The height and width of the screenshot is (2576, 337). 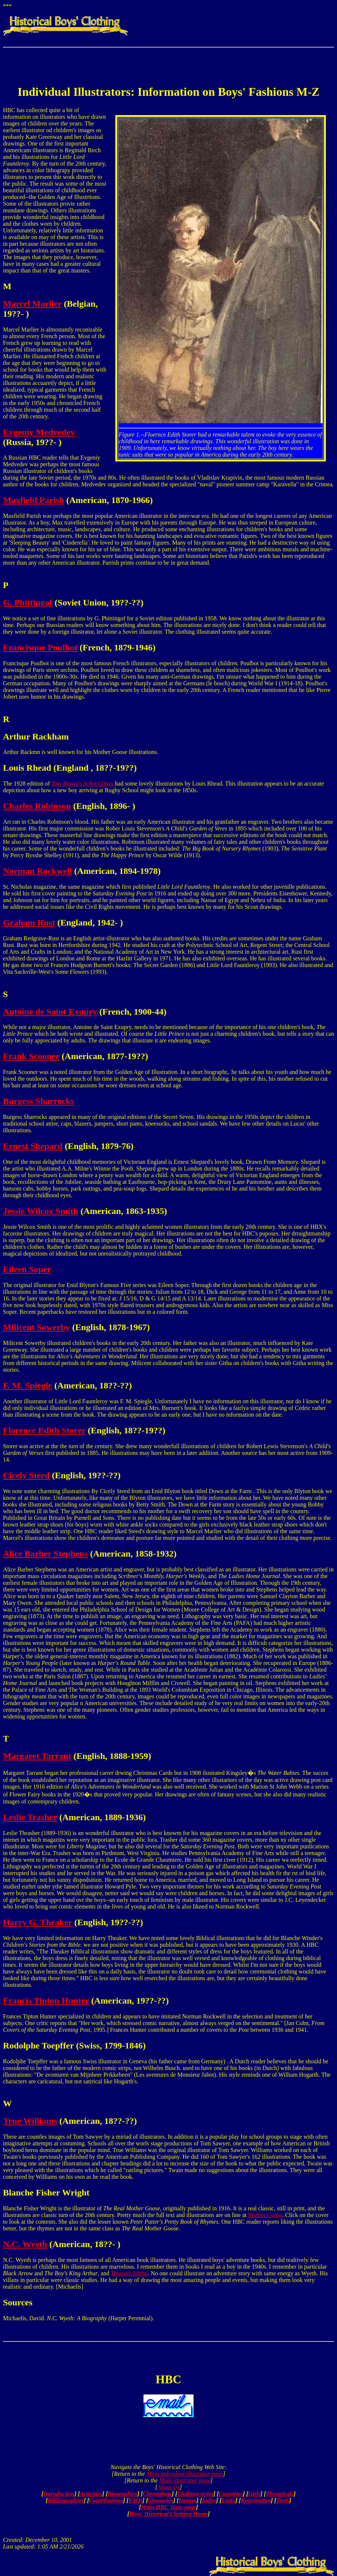 I want to click on Biographies, so click(x=122, y=2494).